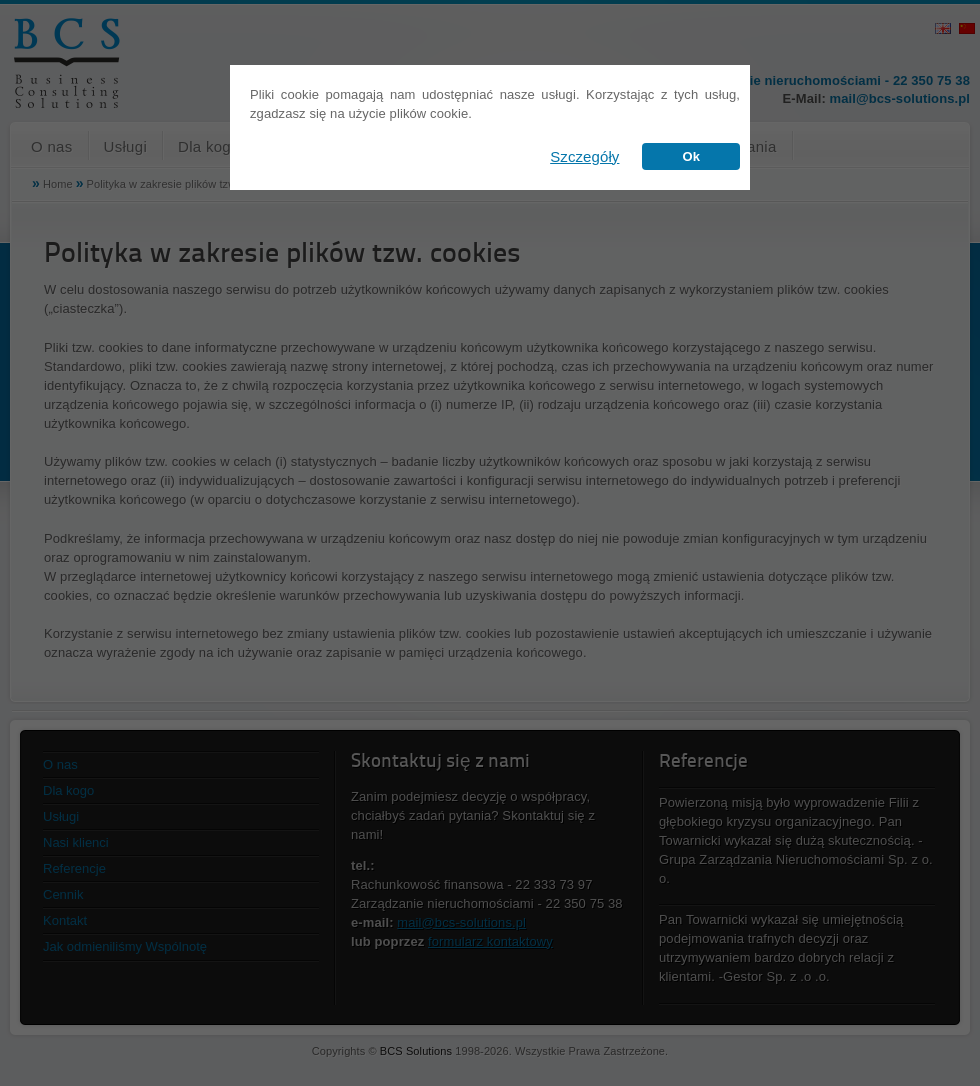 This screenshot has height=1086, width=980. I want to click on Ok, so click(691, 156).